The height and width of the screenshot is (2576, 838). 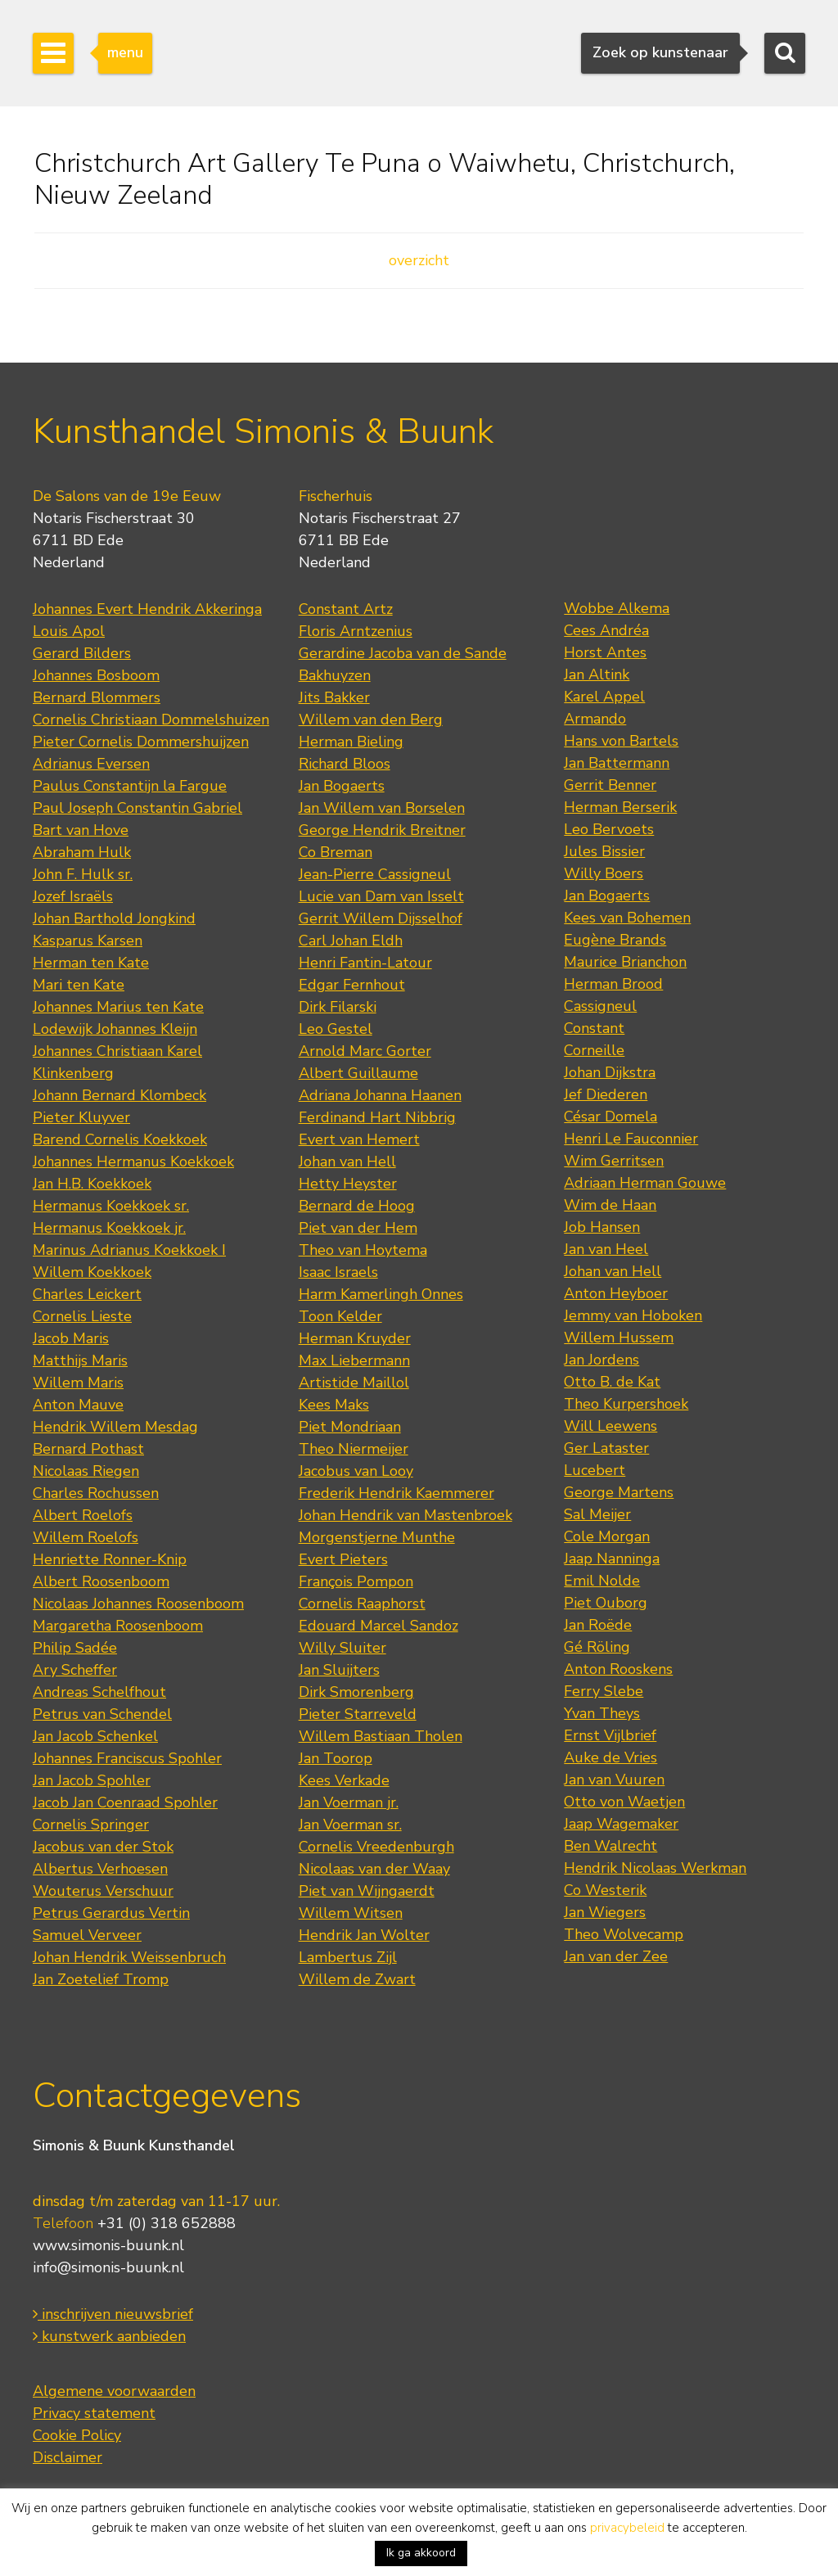 I want to click on Hetty Heyster, so click(x=348, y=1183).